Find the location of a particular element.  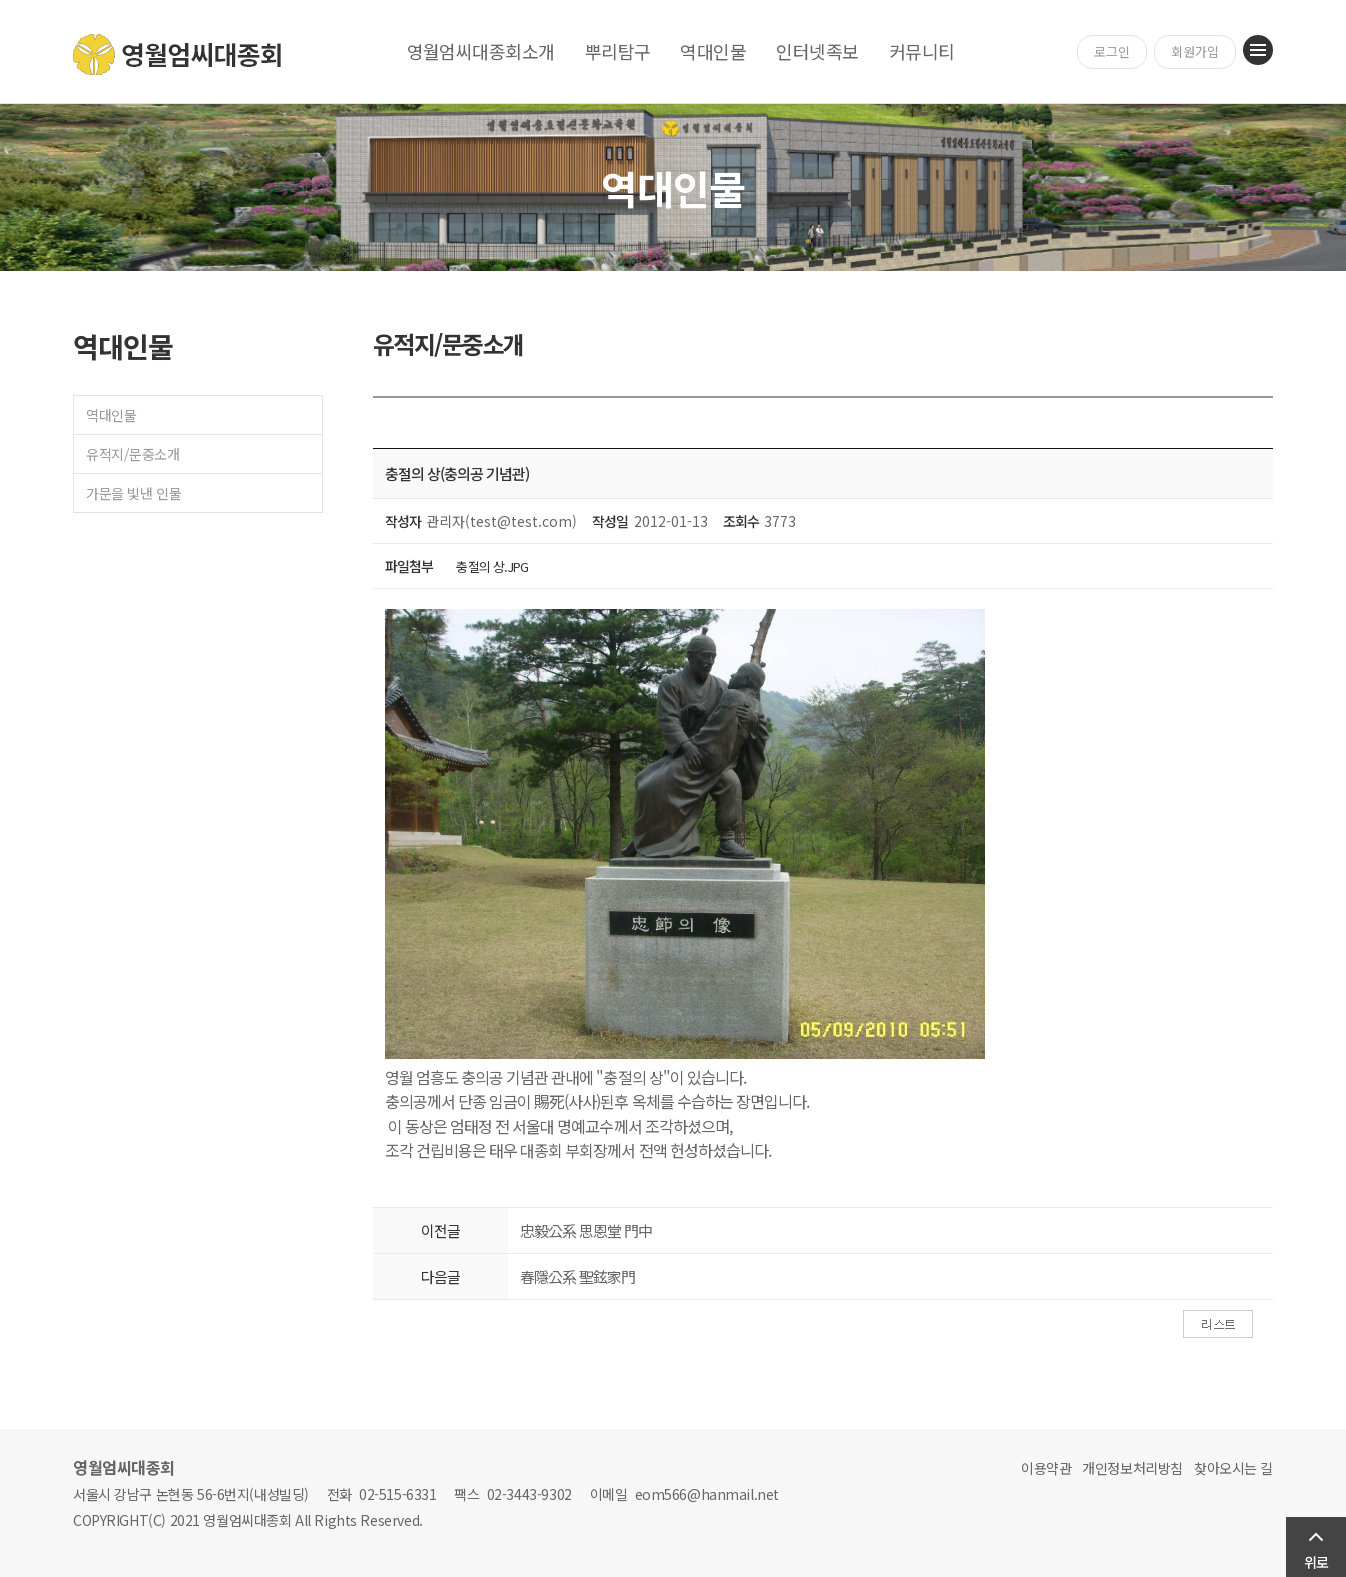

유적지/문중소개 is located at coordinates (133, 454).